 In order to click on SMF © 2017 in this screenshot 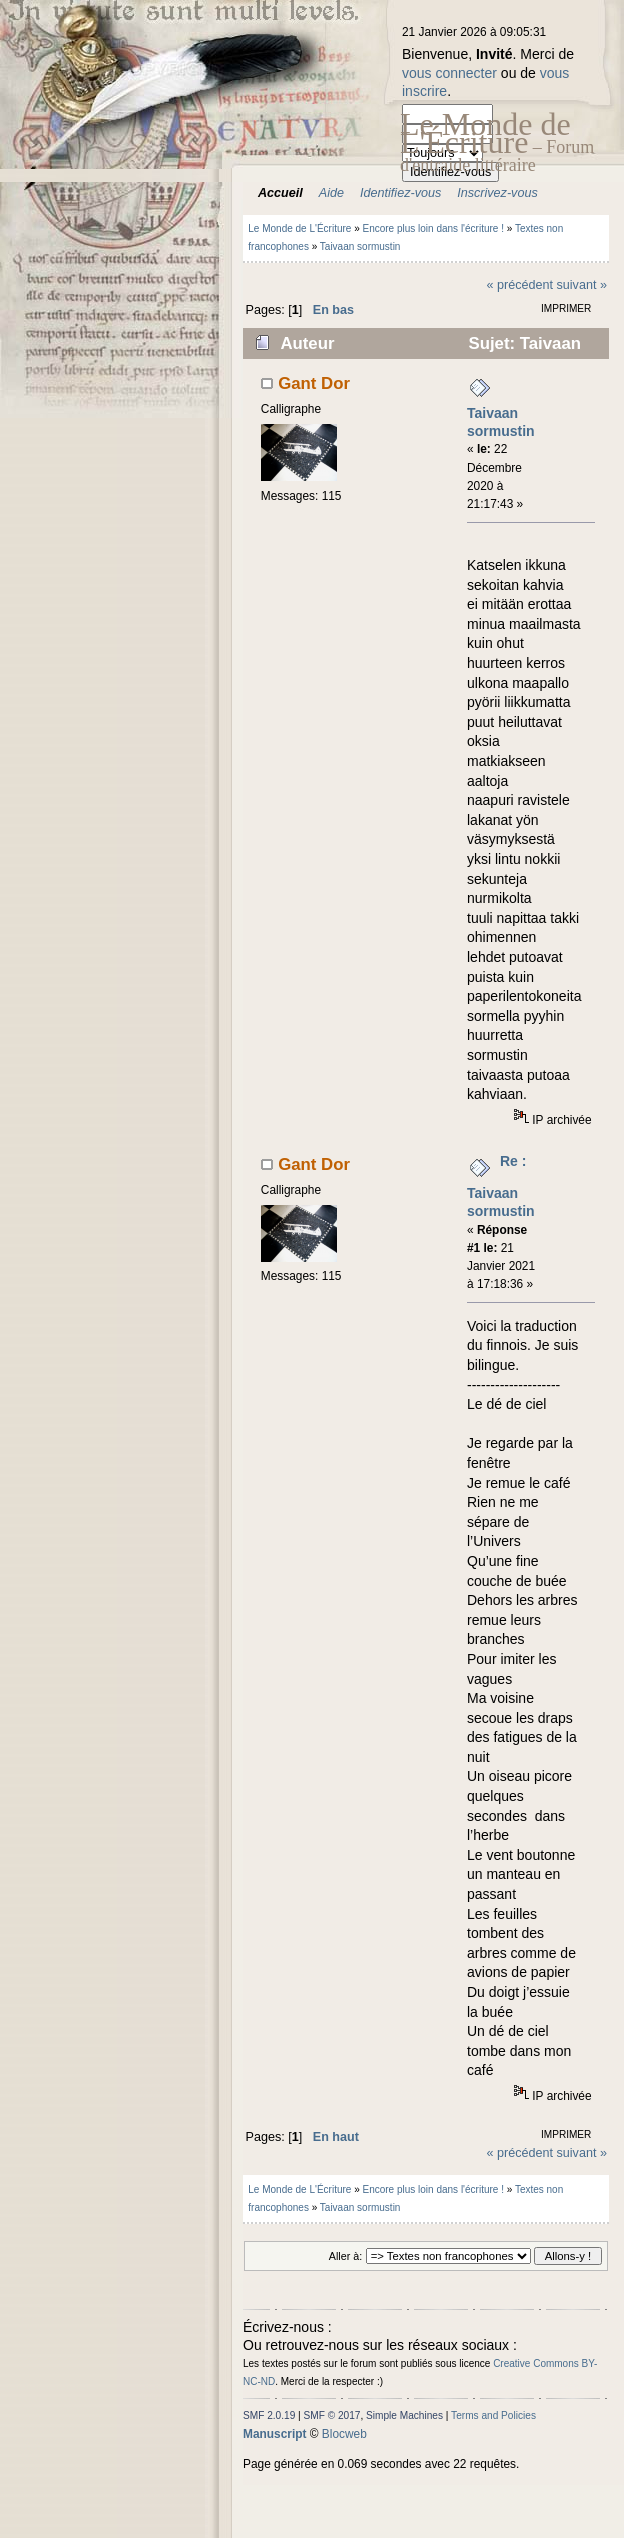, I will do `click(332, 2415)`.